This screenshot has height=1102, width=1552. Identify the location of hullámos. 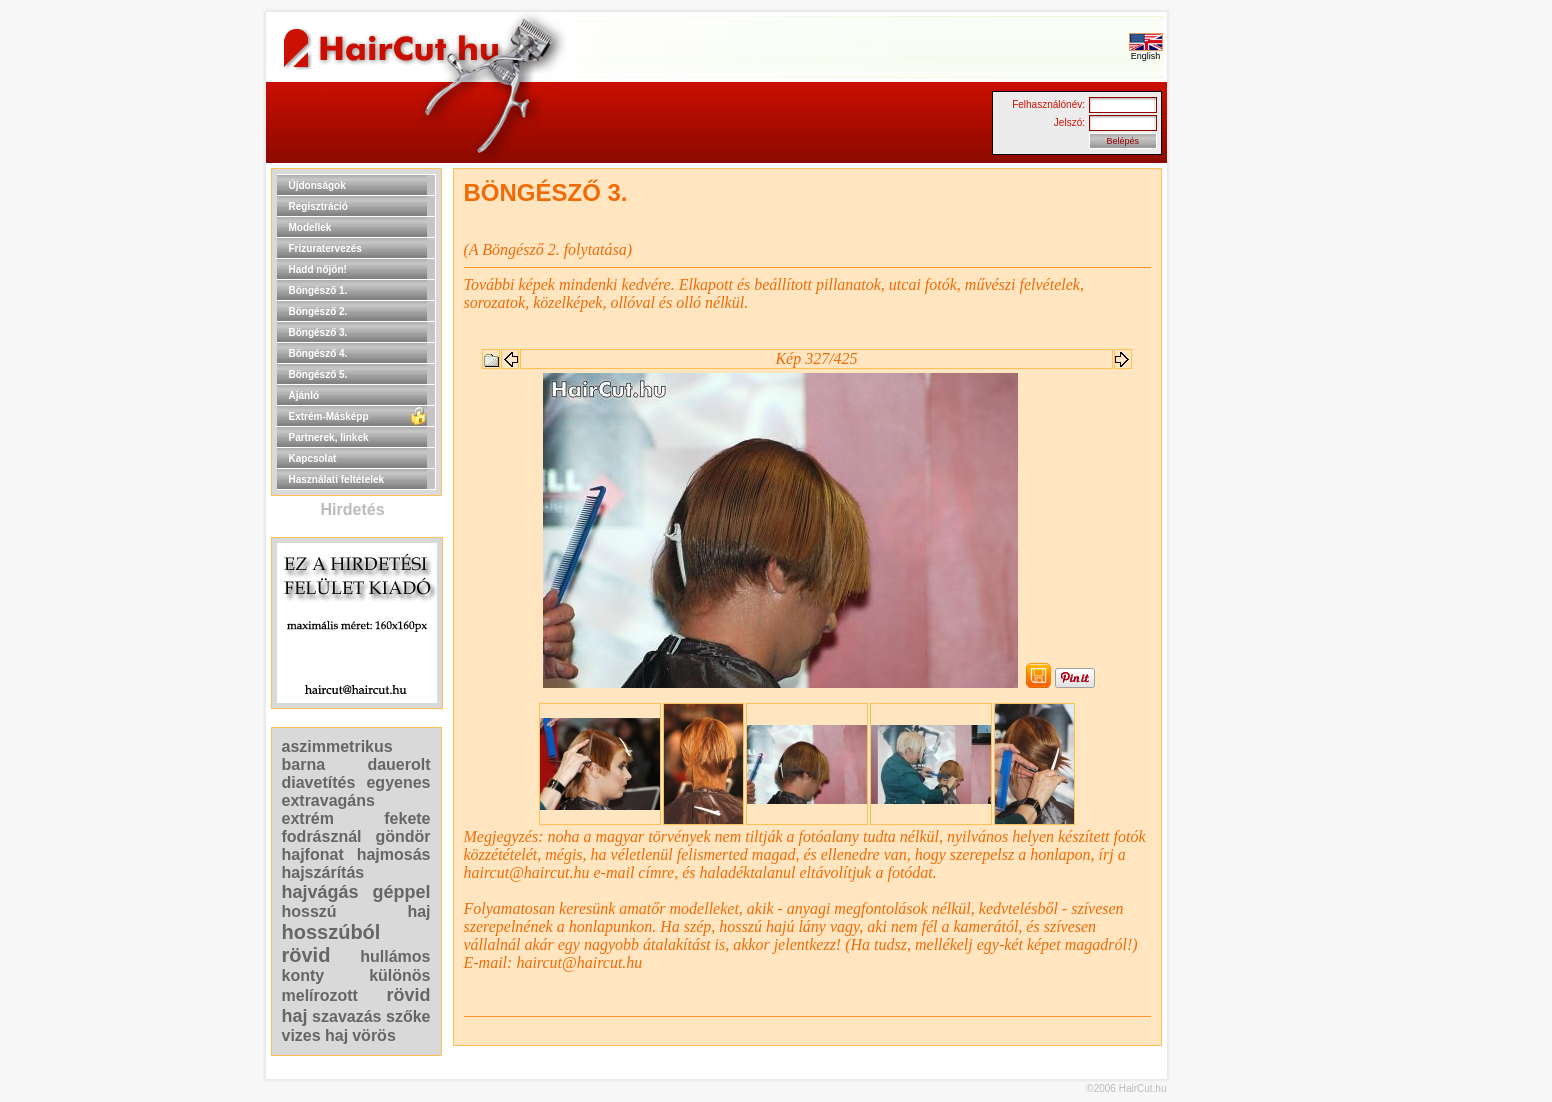
(395, 956).